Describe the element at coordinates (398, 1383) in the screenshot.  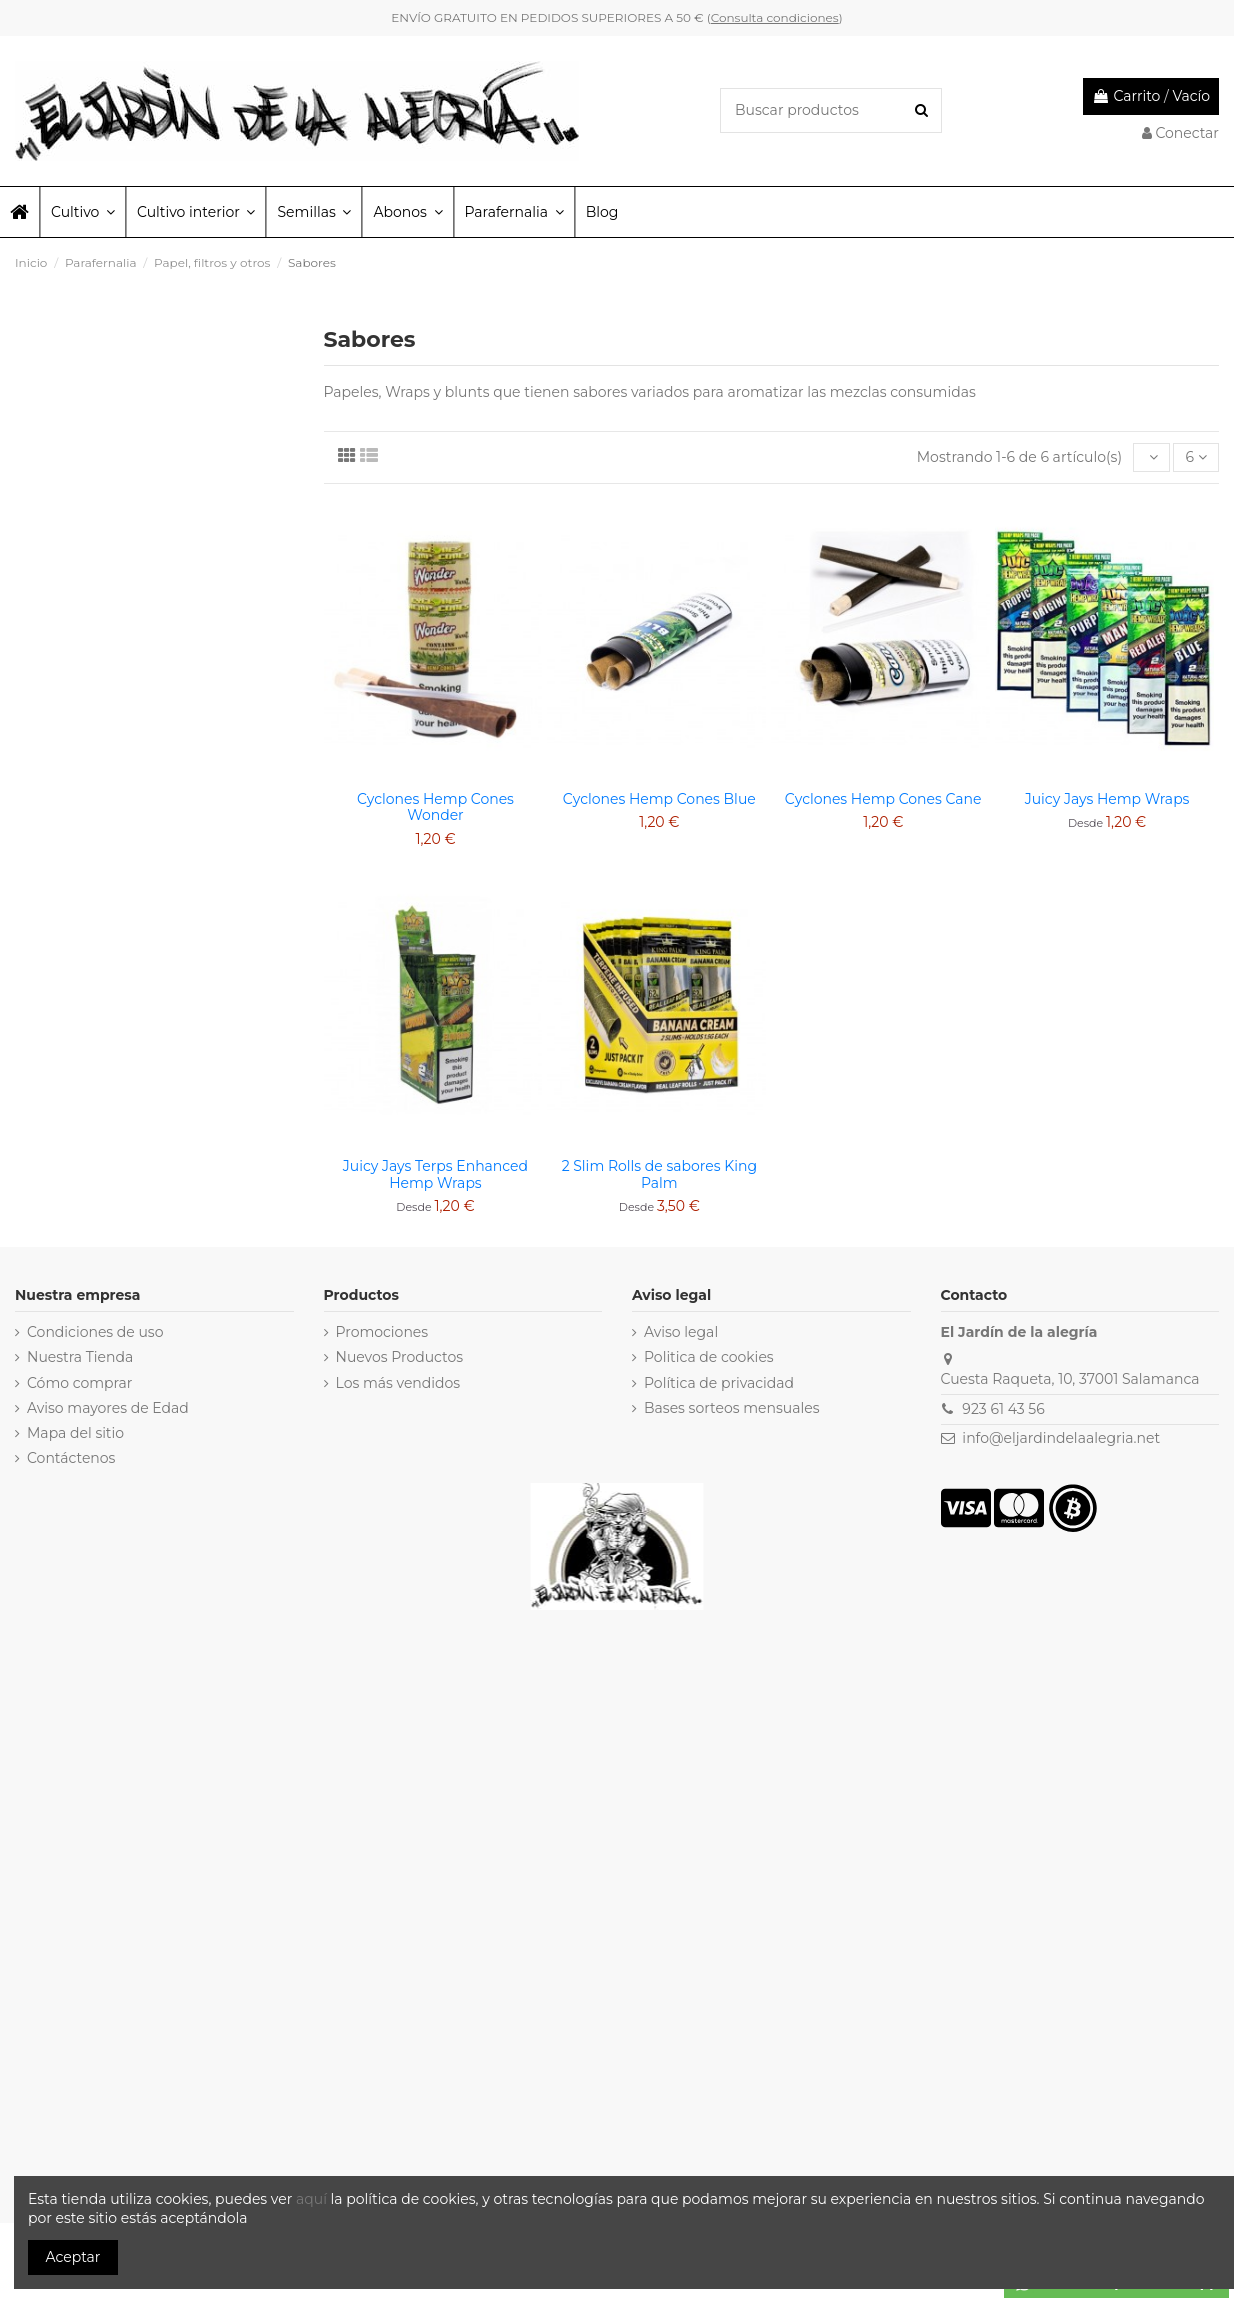
I see `Los más vendidos` at that location.